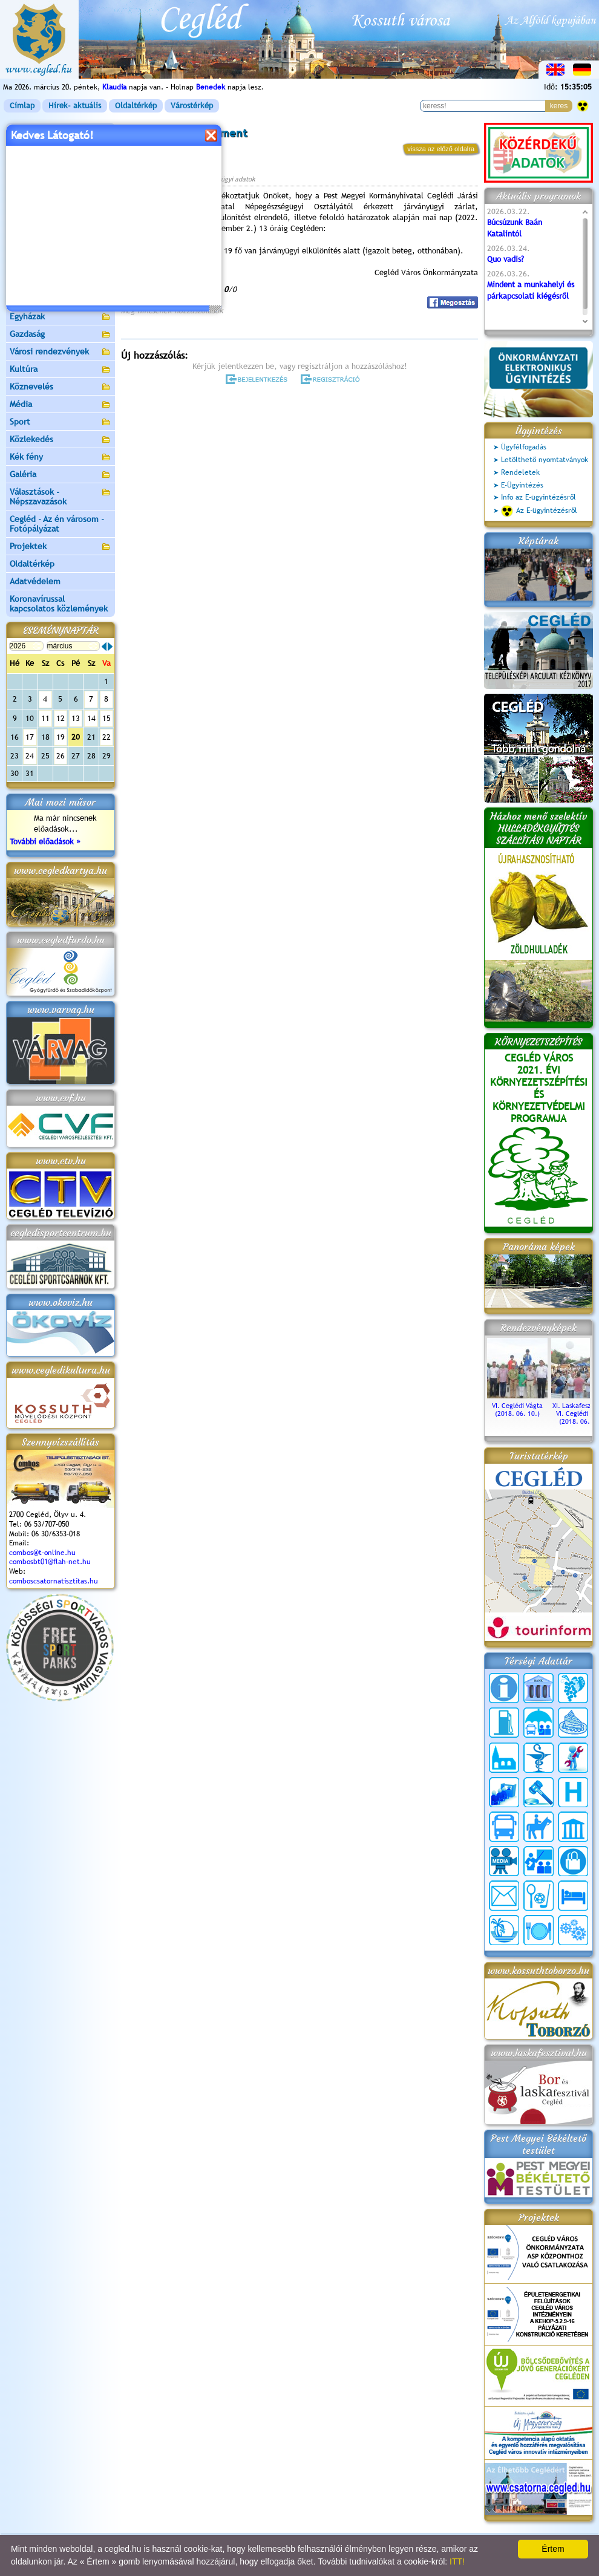 This screenshot has height=2576, width=599. I want to click on Aktuális, so click(60, 247).